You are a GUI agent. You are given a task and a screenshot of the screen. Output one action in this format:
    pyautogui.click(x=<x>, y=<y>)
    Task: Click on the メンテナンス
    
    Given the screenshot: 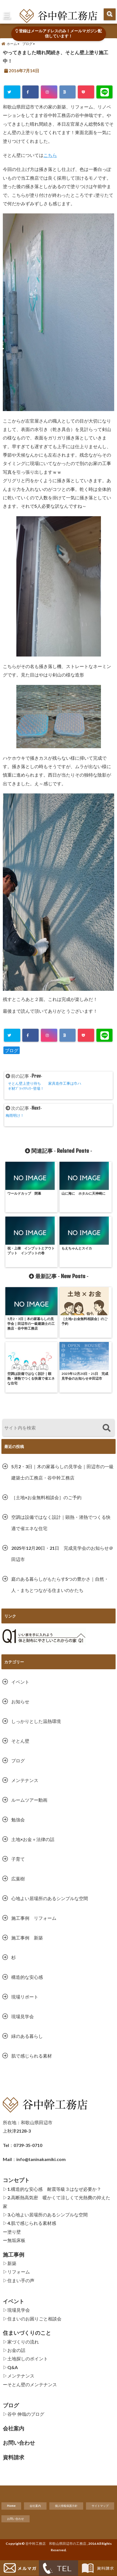 What is the action you would take?
    pyautogui.click(x=24, y=1780)
    